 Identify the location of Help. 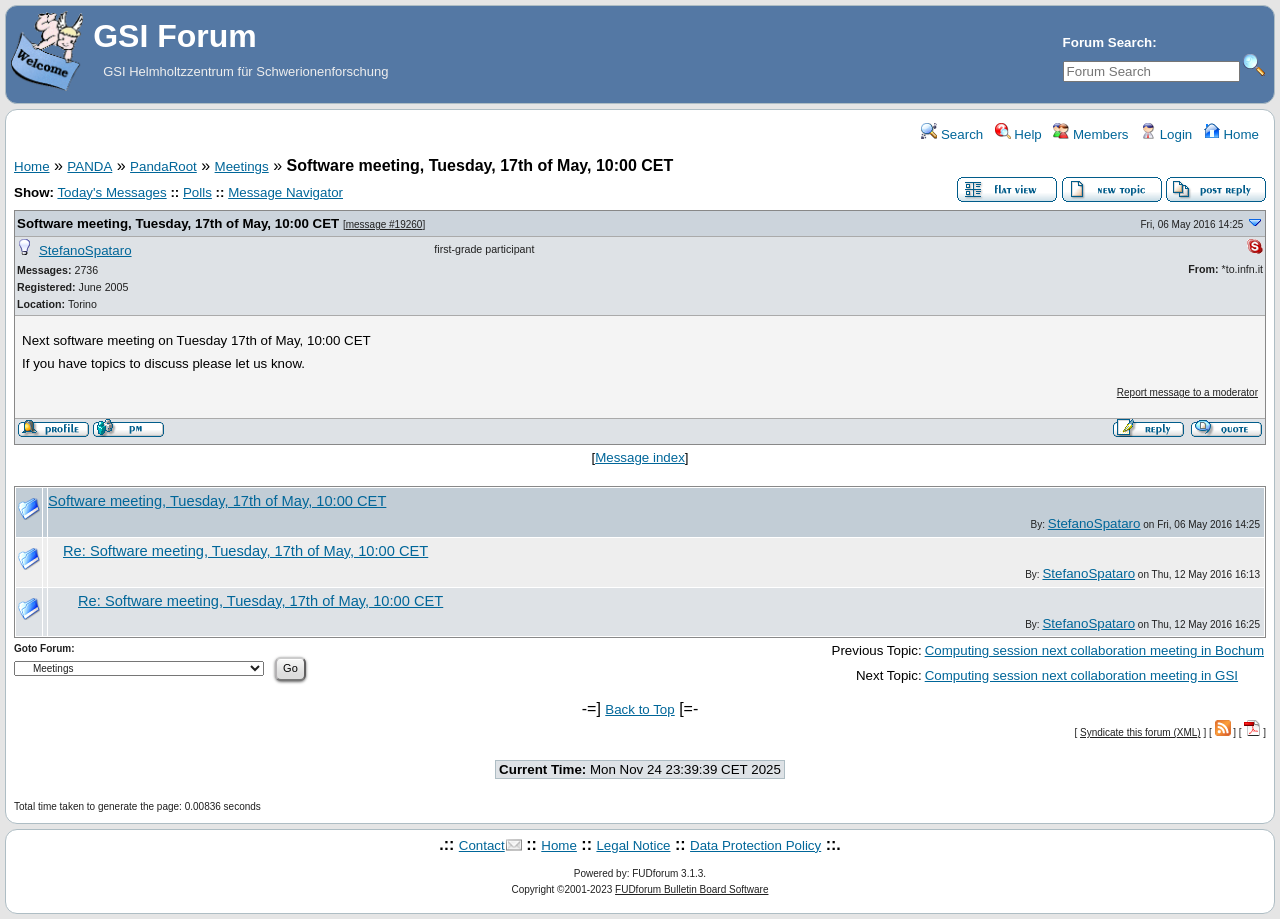
(1018, 134).